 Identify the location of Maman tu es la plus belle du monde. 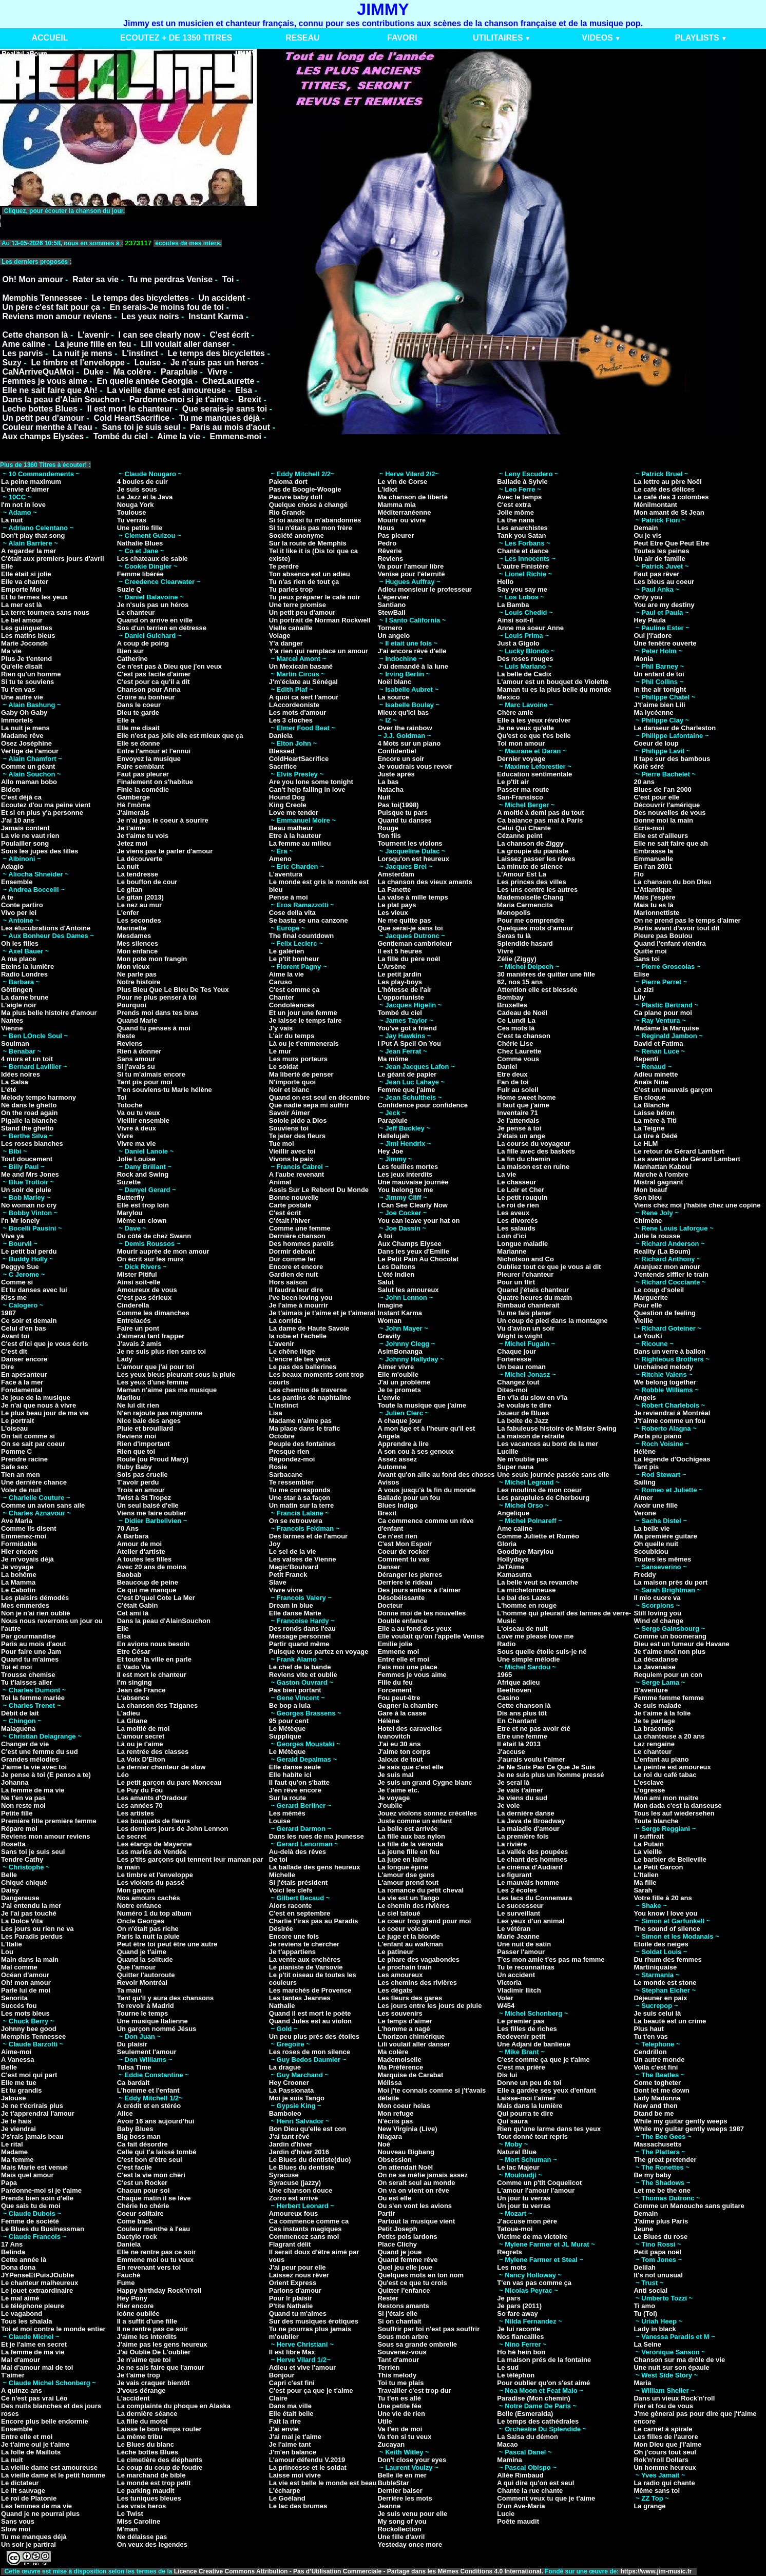
(554, 689).